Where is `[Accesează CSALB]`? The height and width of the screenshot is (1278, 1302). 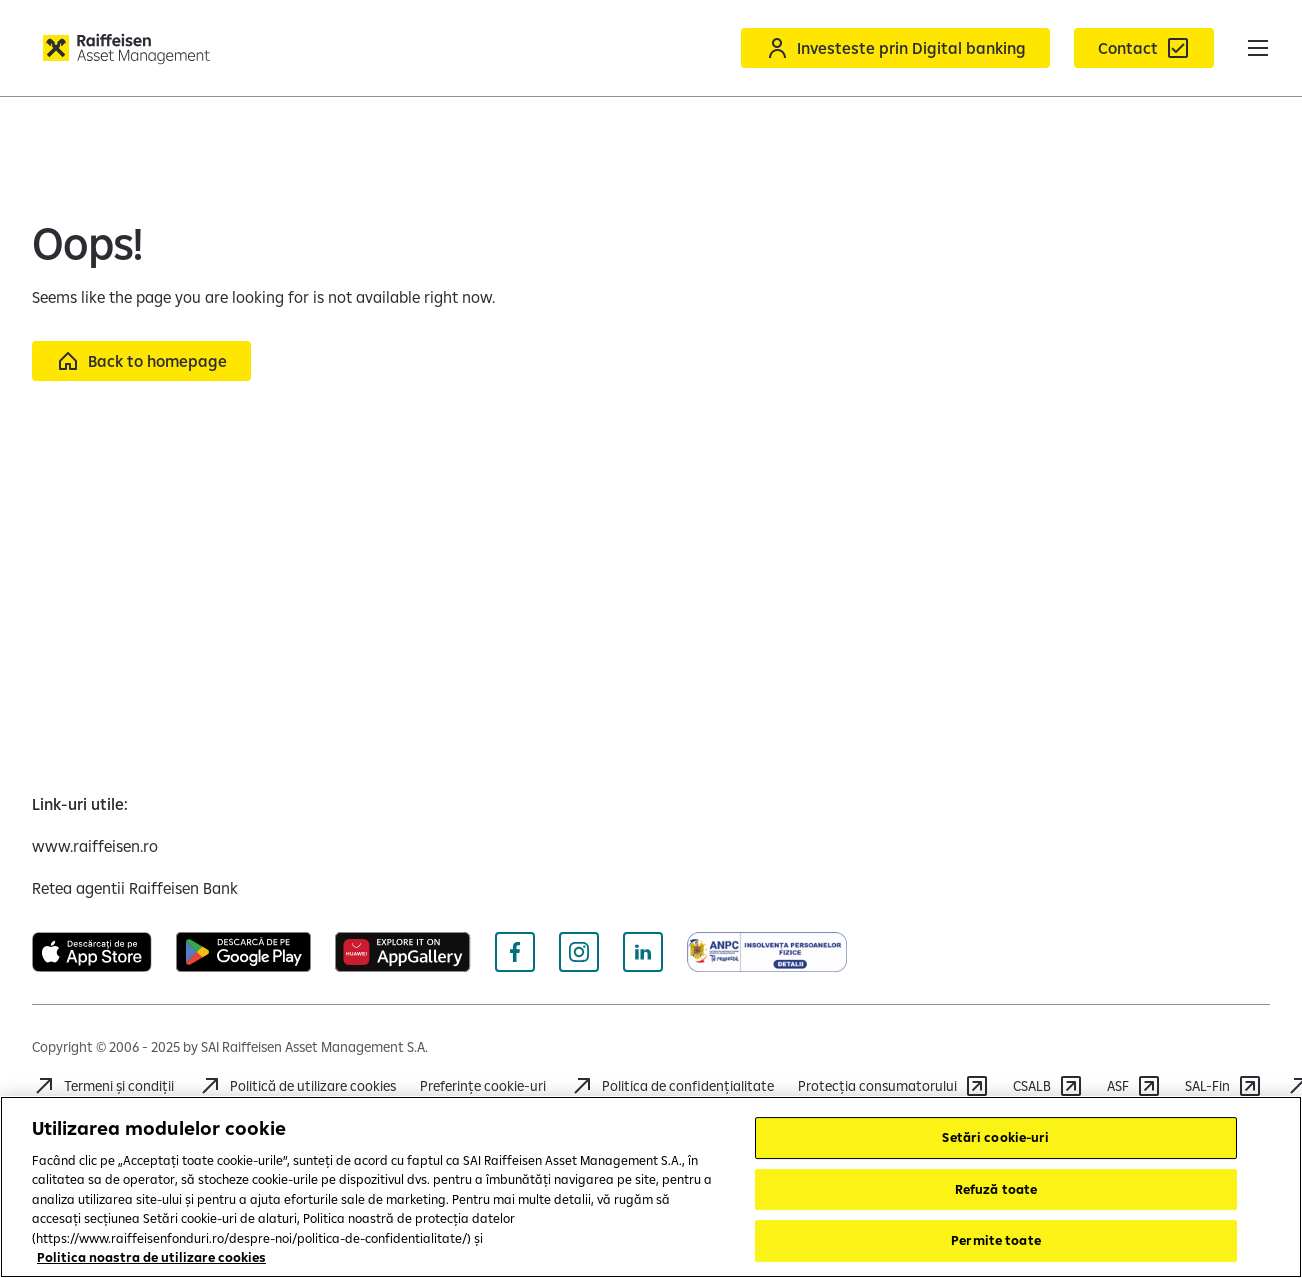
[Accesează CSALB] is located at coordinates (1048, 1086).